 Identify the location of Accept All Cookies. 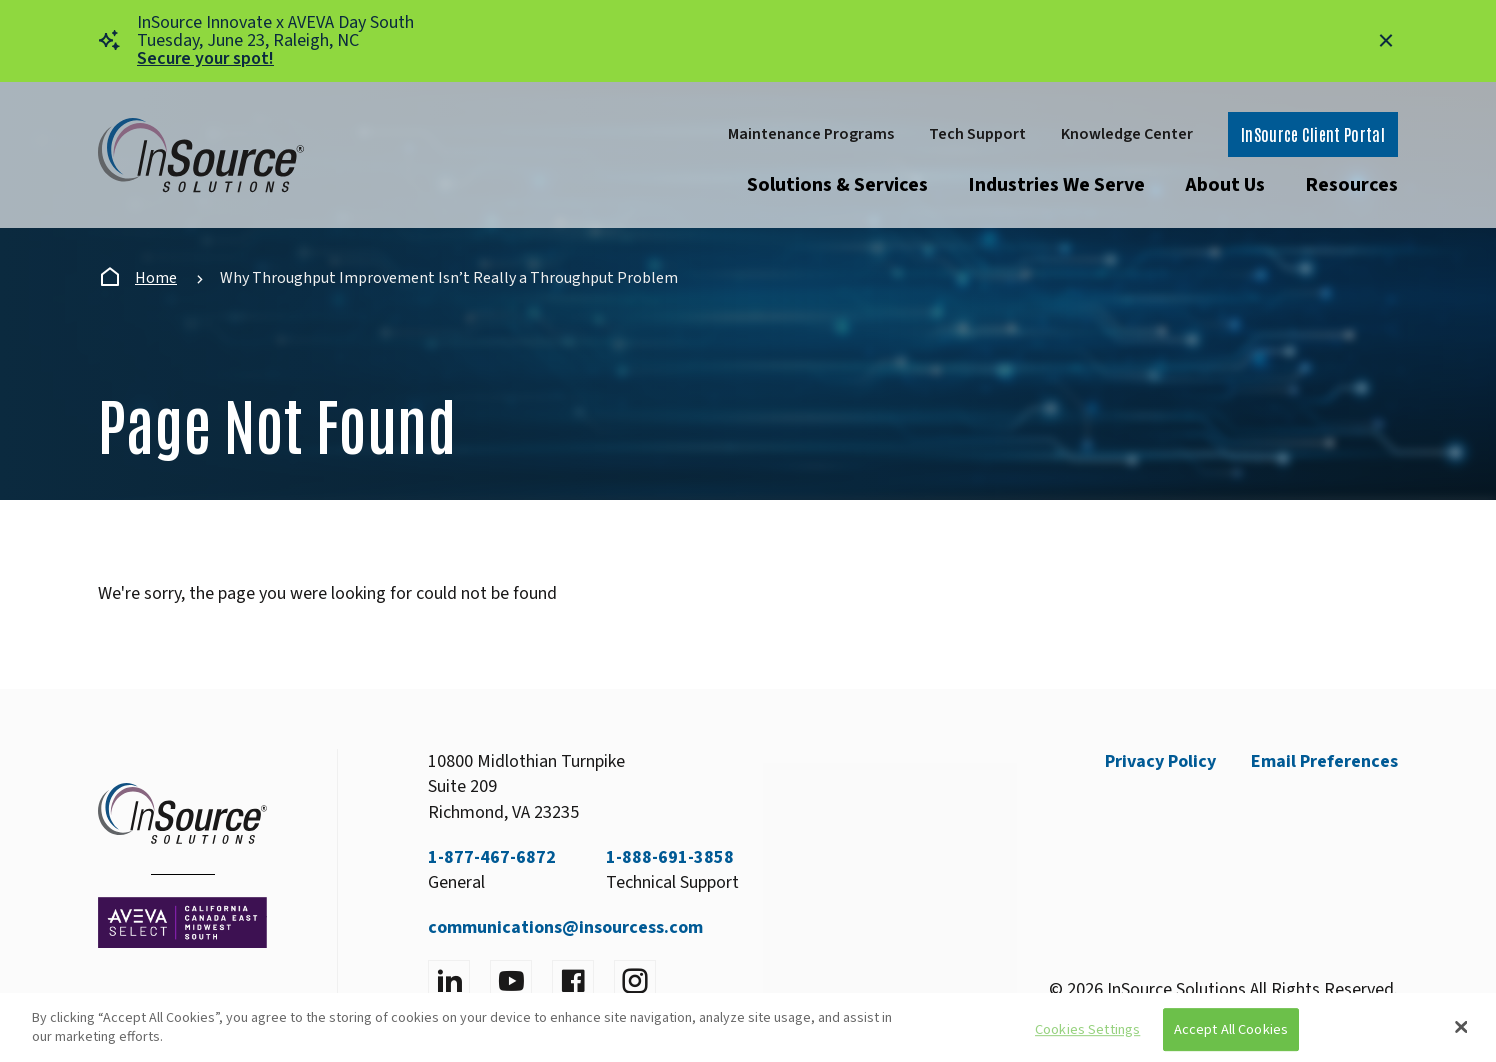
(1231, 1029).